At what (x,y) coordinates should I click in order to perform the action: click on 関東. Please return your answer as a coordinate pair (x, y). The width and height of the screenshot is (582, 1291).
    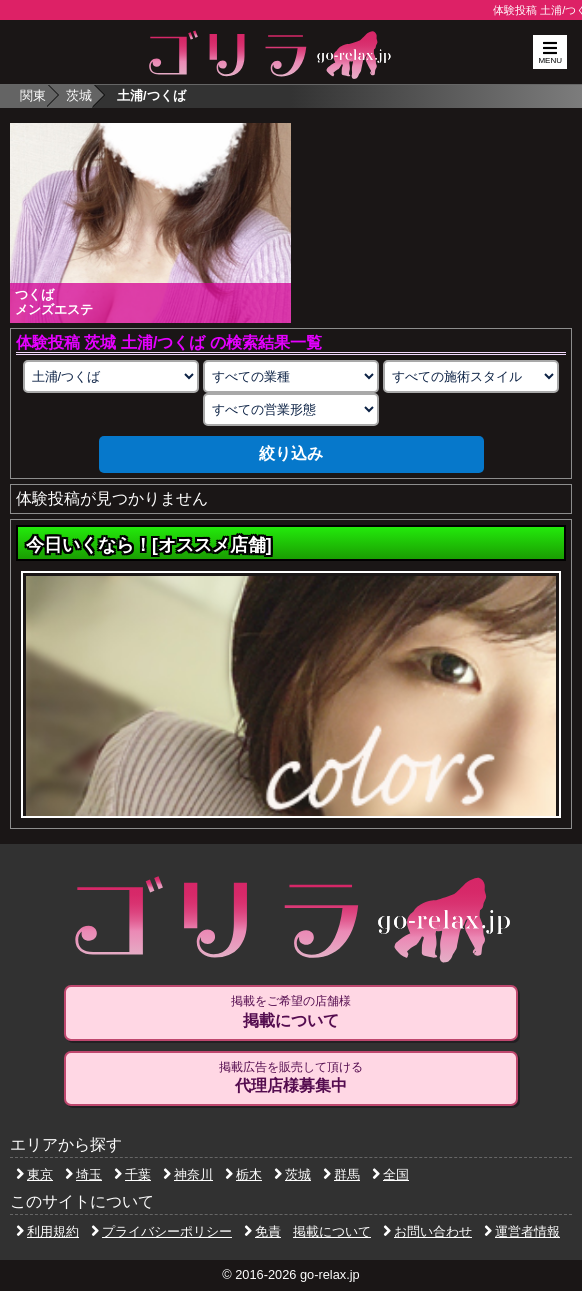
    Looking at the image, I should click on (33, 95).